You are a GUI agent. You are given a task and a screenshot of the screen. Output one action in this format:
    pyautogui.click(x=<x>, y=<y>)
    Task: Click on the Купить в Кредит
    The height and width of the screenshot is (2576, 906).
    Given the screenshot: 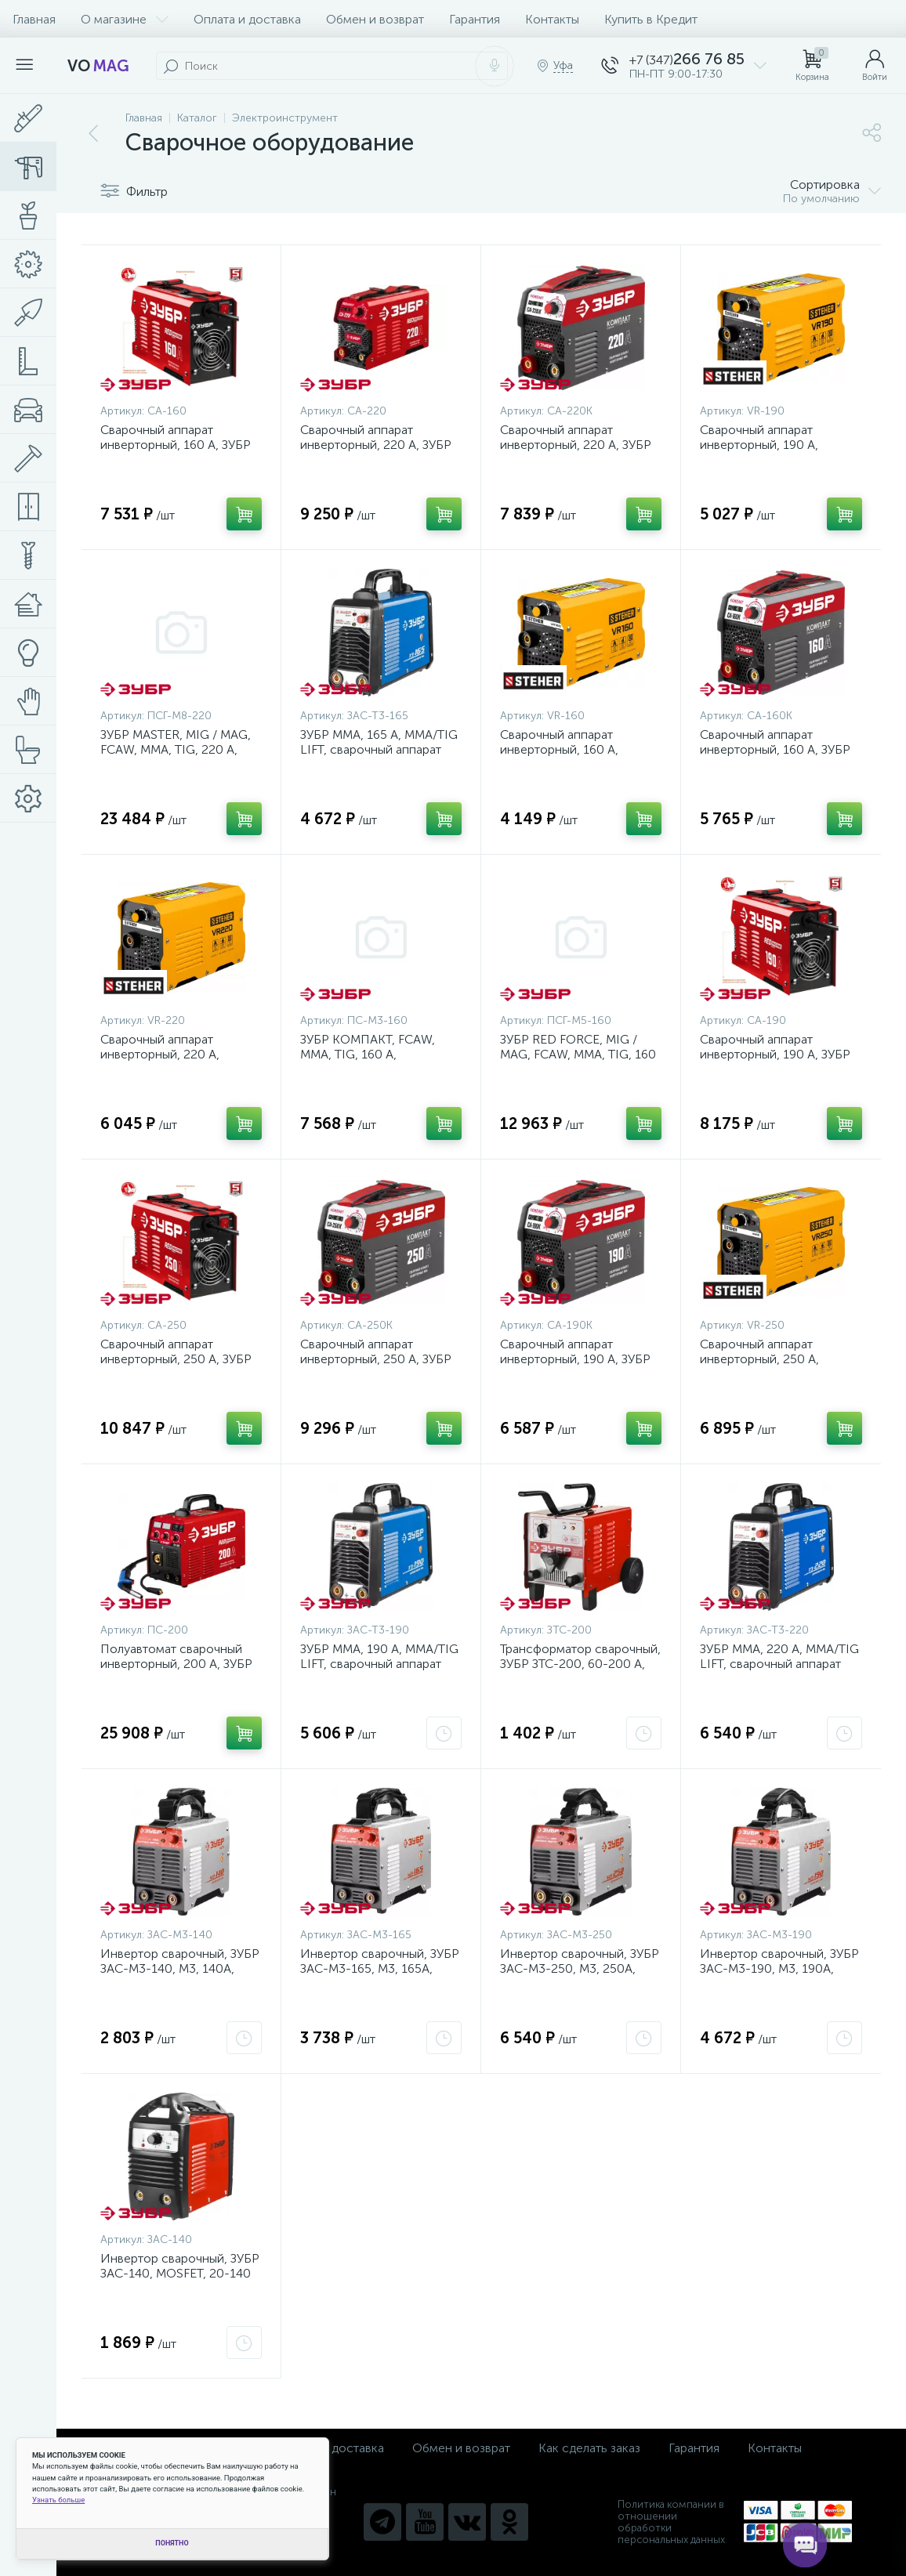 What is the action you would take?
    pyautogui.click(x=651, y=19)
    